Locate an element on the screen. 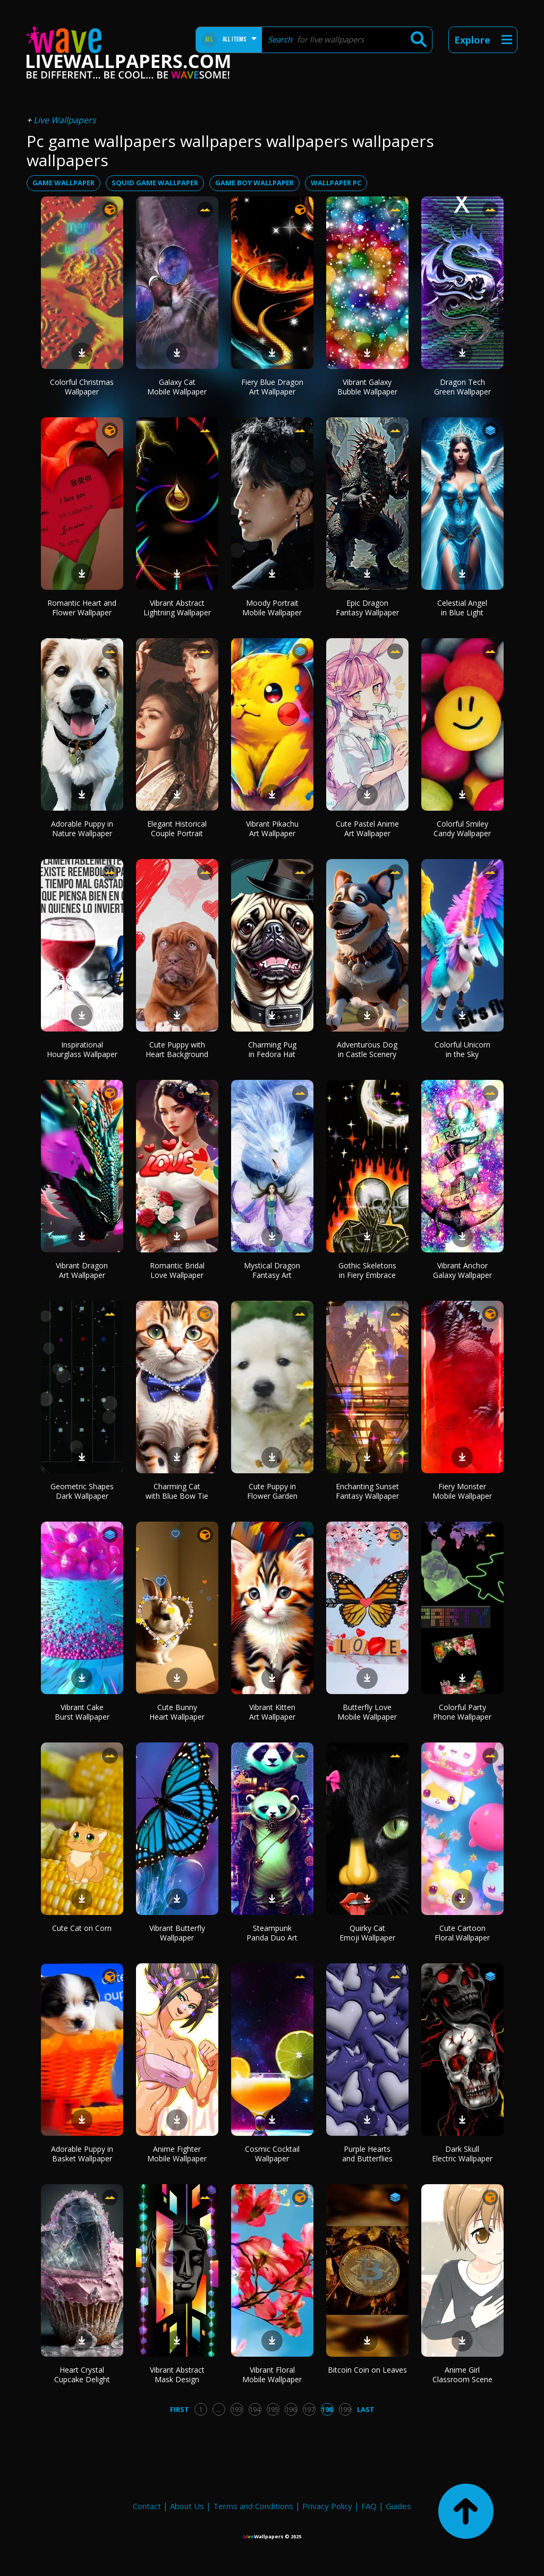  193 is located at coordinates (236, 2409).